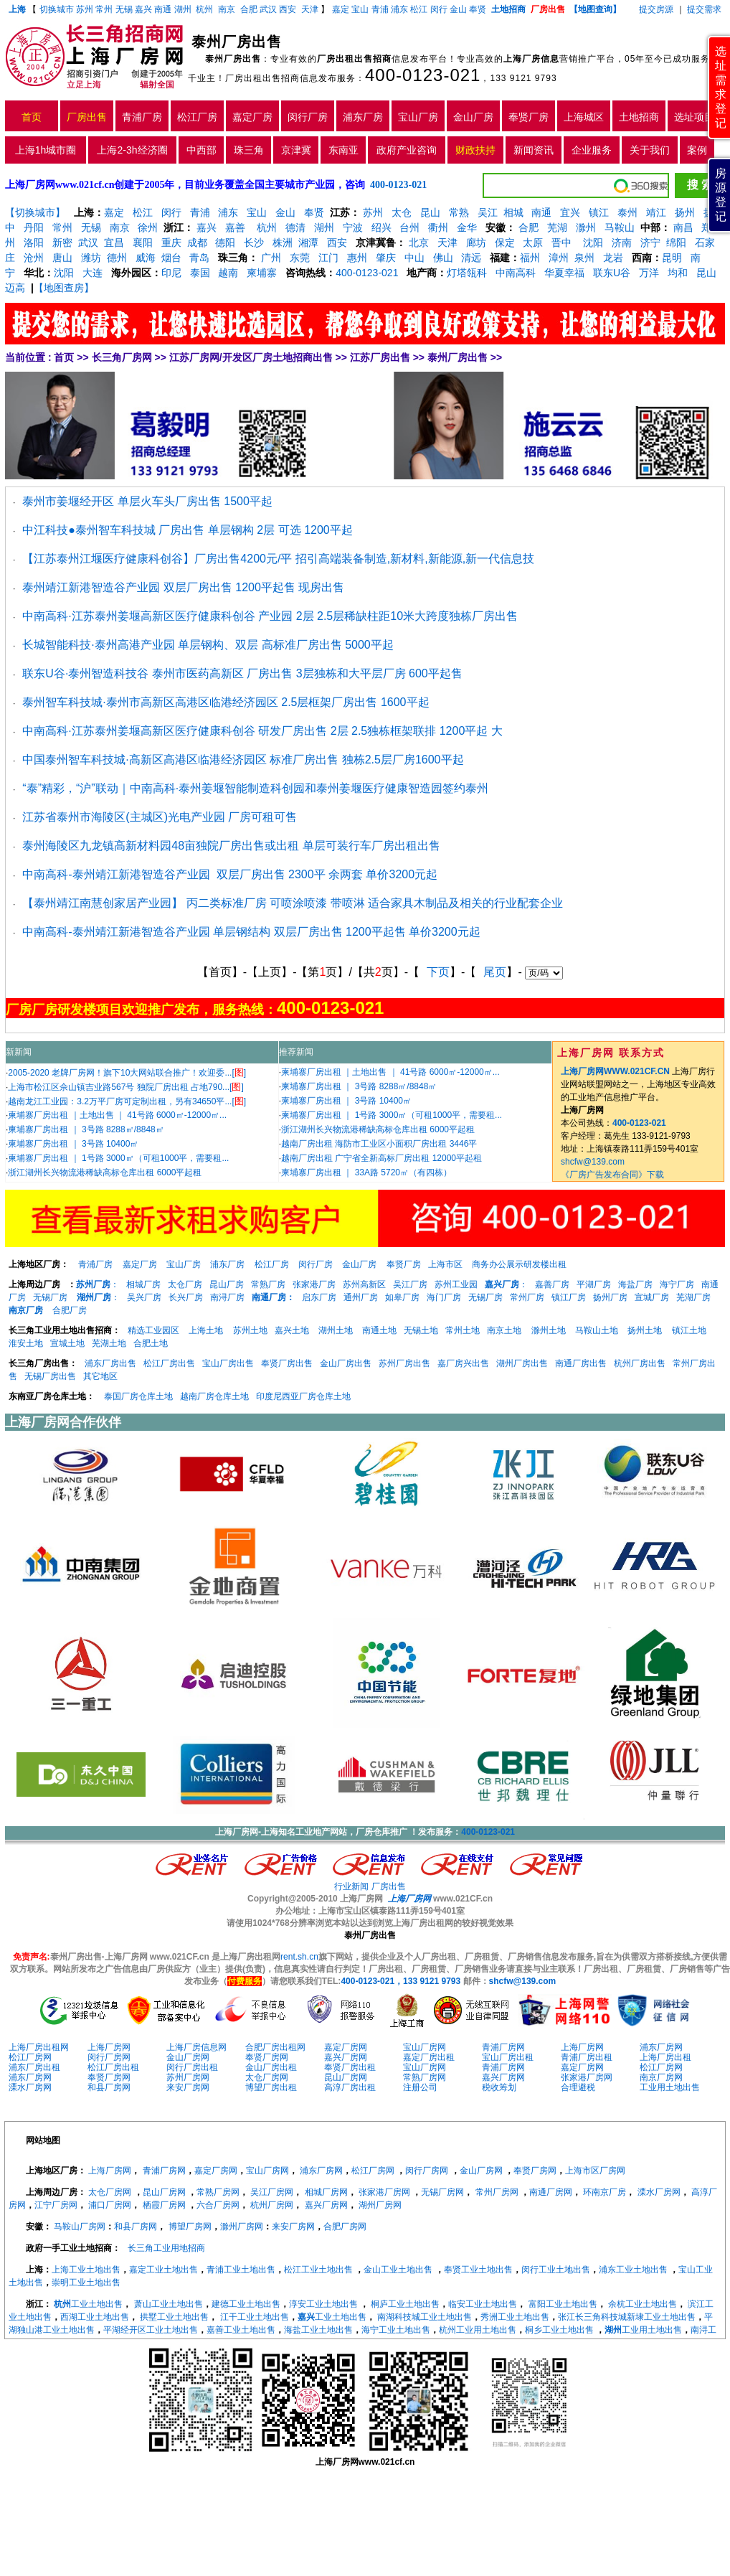 This screenshot has height=2576, width=730. I want to click on 株洲, so click(282, 242).